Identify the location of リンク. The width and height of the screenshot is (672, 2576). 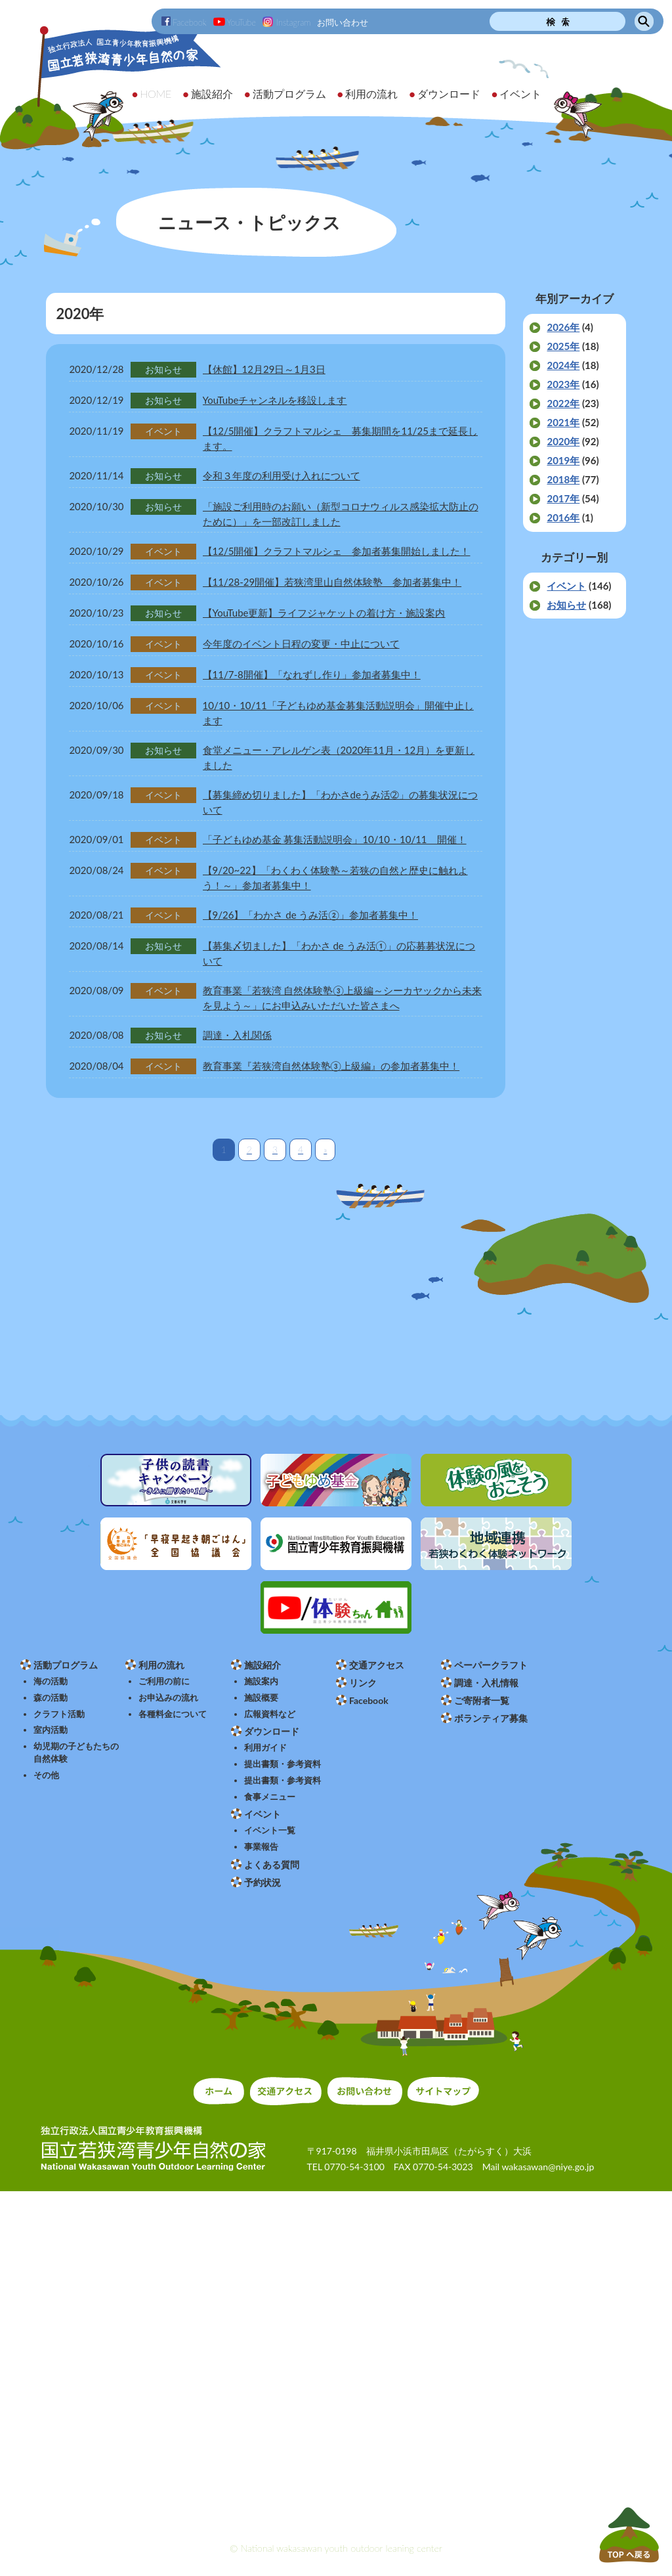
(363, 1682).